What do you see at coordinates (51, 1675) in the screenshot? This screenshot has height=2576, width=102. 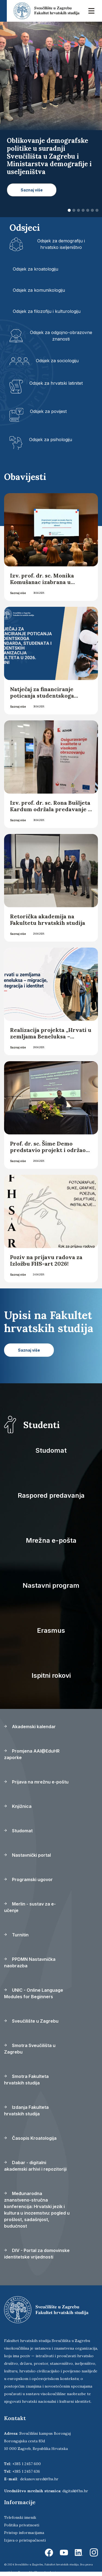 I see `Ispitni rokovi` at bounding box center [51, 1675].